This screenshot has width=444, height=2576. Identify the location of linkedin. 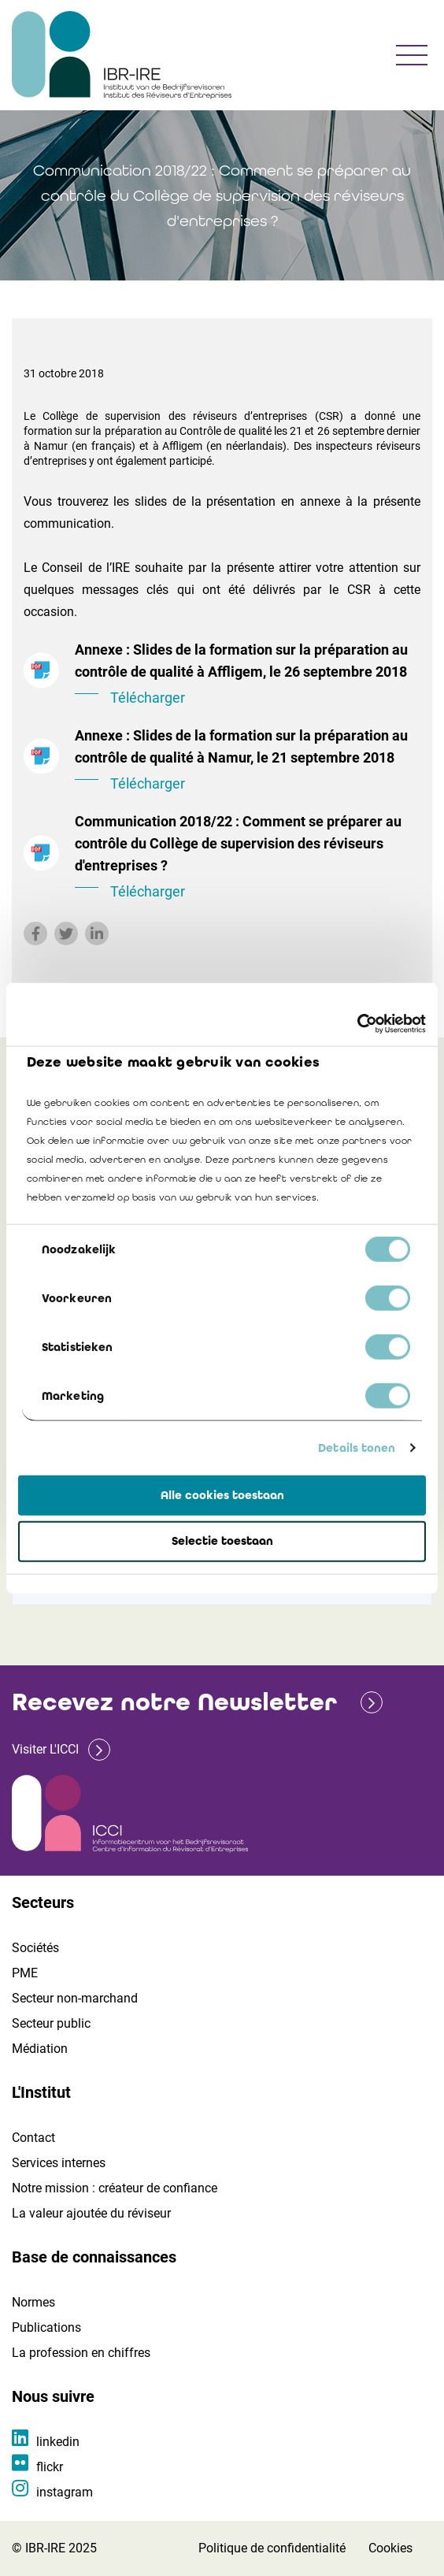
(58, 2441).